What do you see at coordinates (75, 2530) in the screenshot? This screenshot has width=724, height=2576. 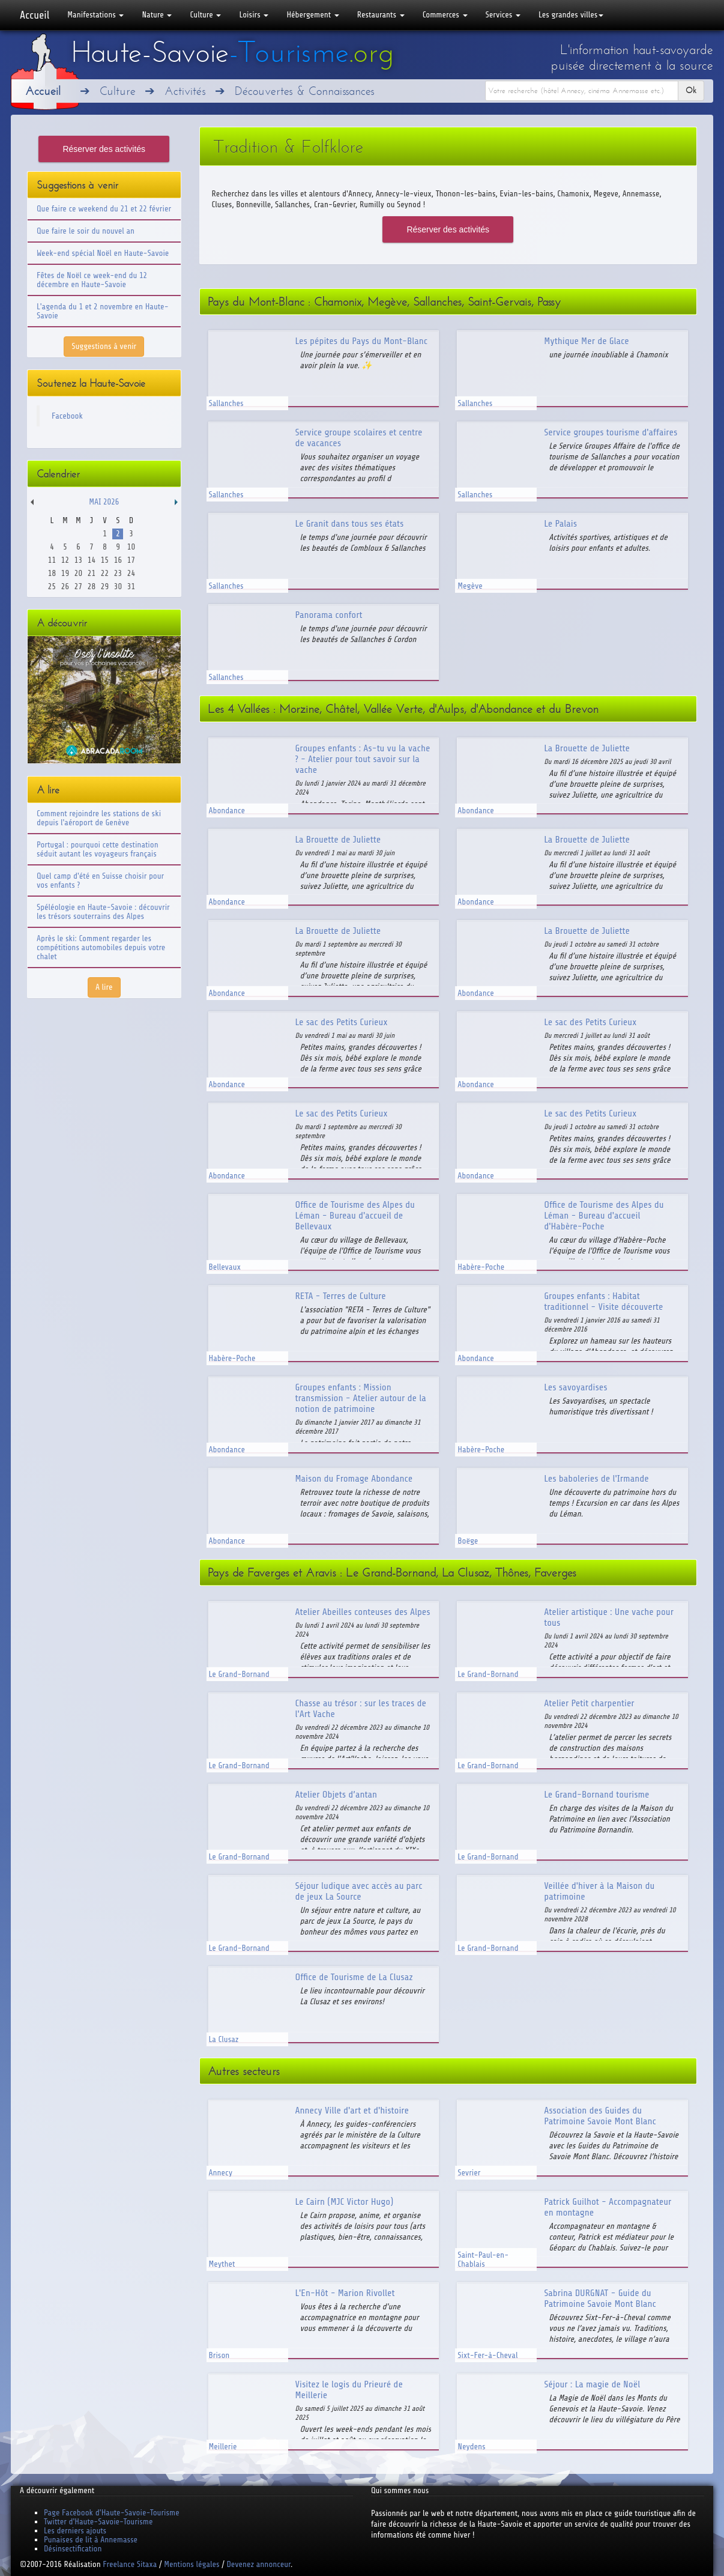 I see `Les derniers ajouts` at bounding box center [75, 2530].